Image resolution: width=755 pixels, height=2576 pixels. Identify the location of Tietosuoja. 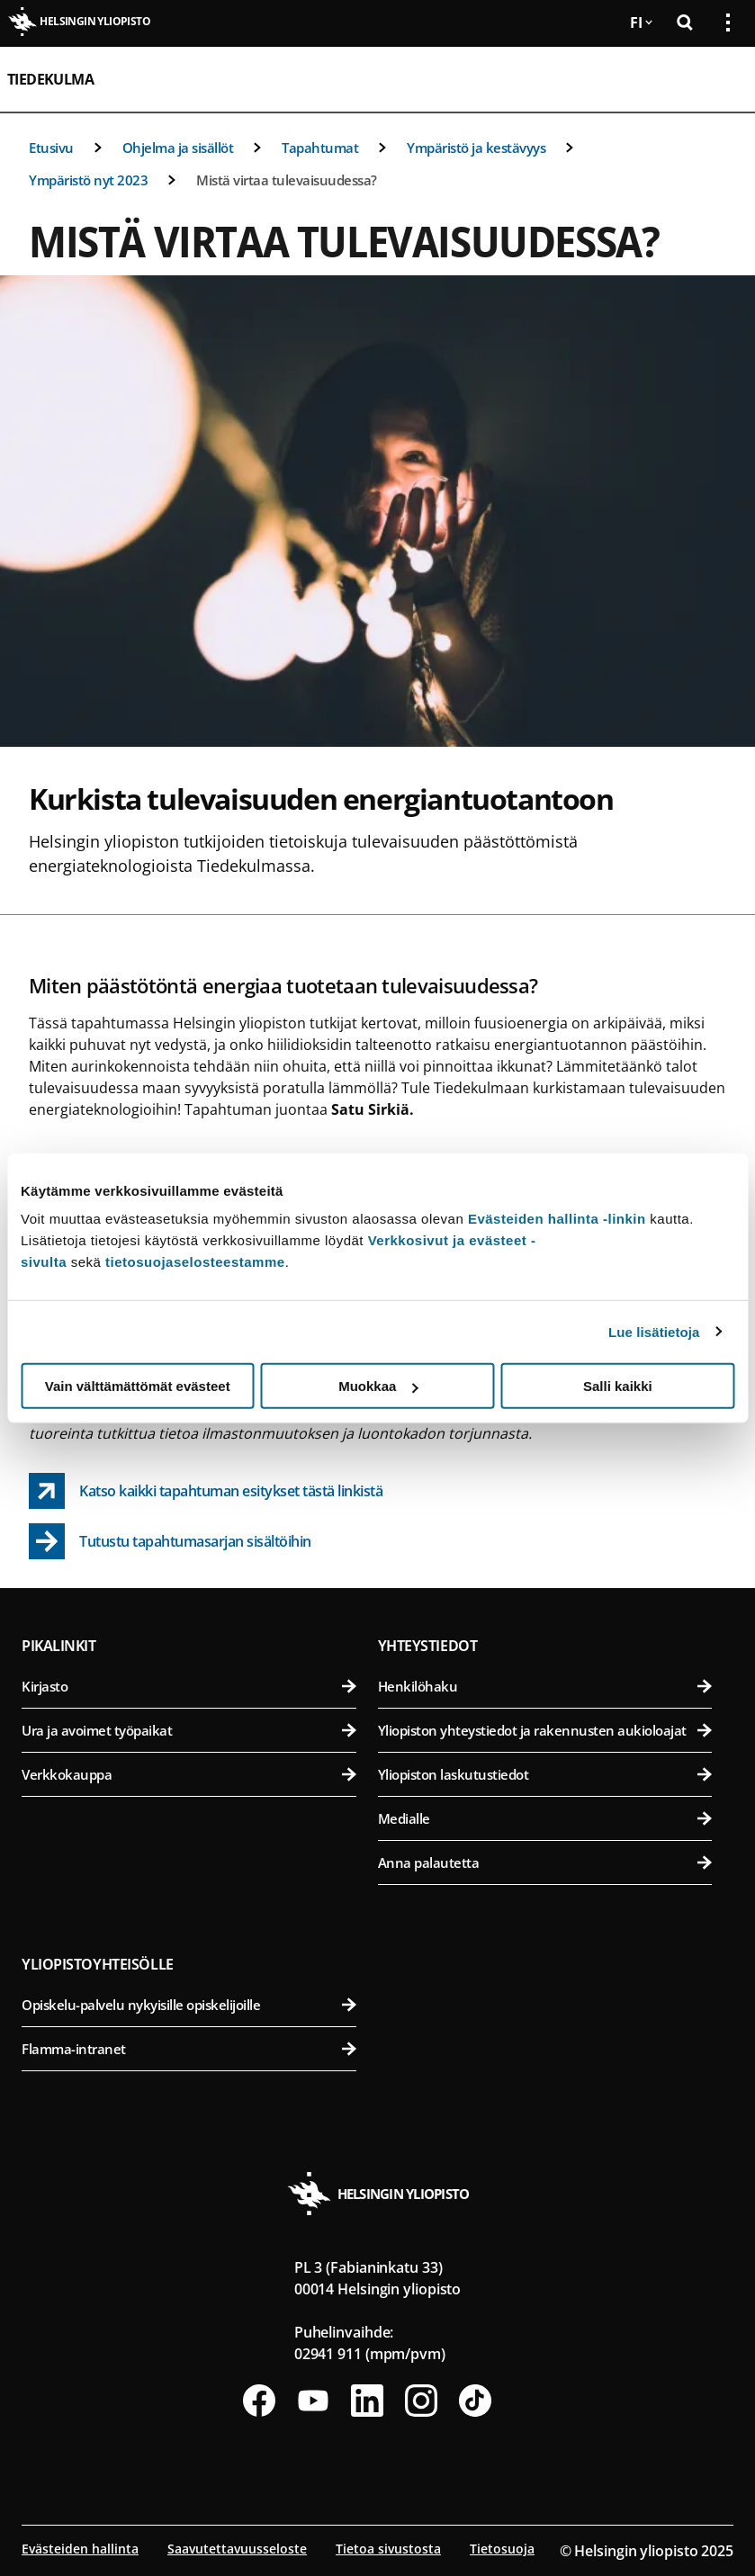
(502, 2548).